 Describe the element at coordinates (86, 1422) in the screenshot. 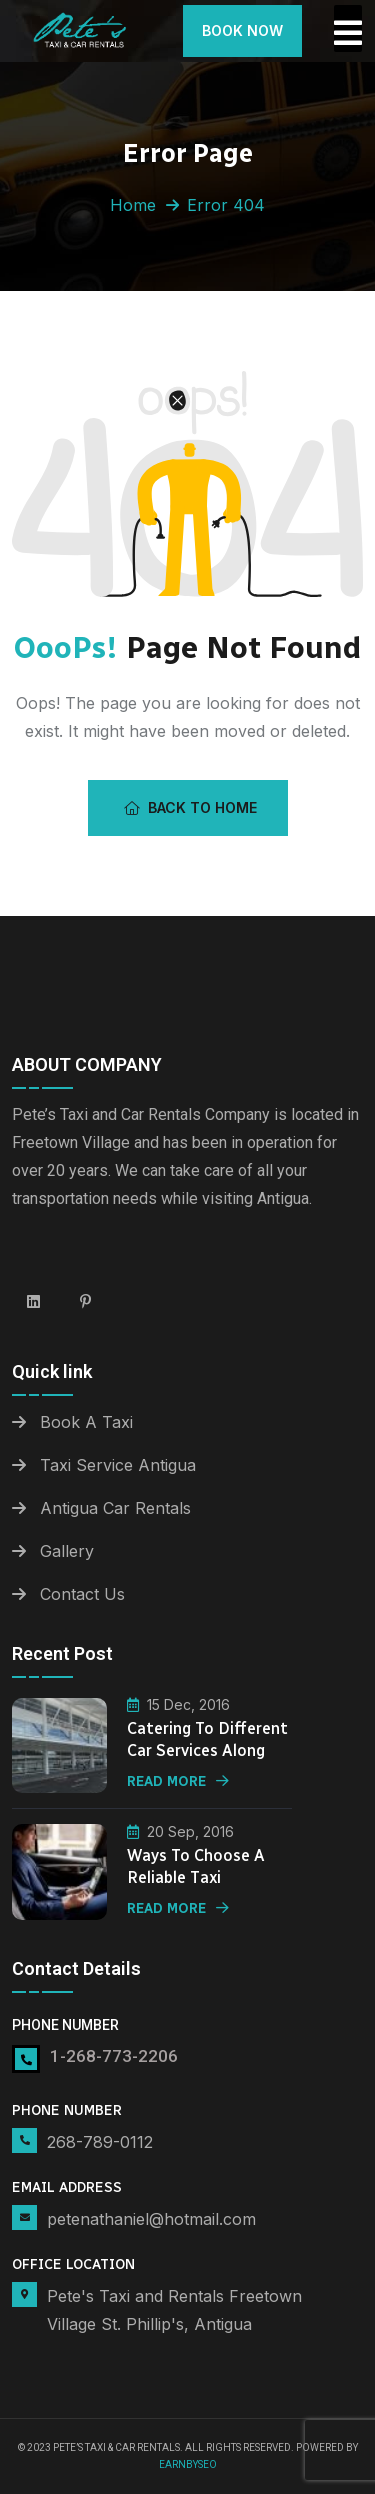

I see `Book A Taxi` at that location.